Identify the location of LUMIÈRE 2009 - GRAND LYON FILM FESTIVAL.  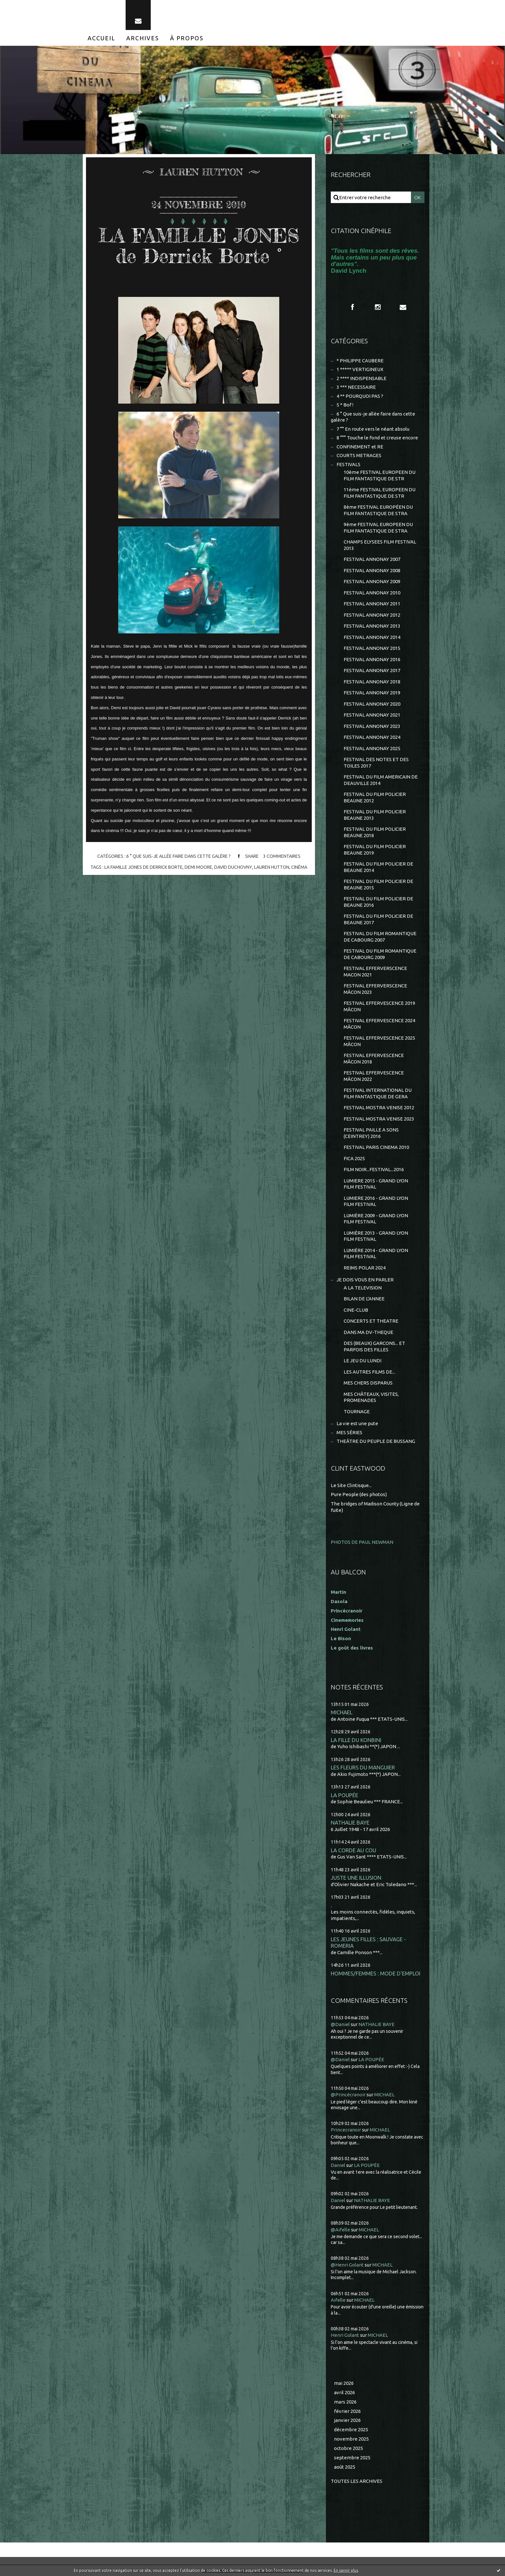
(376, 1219).